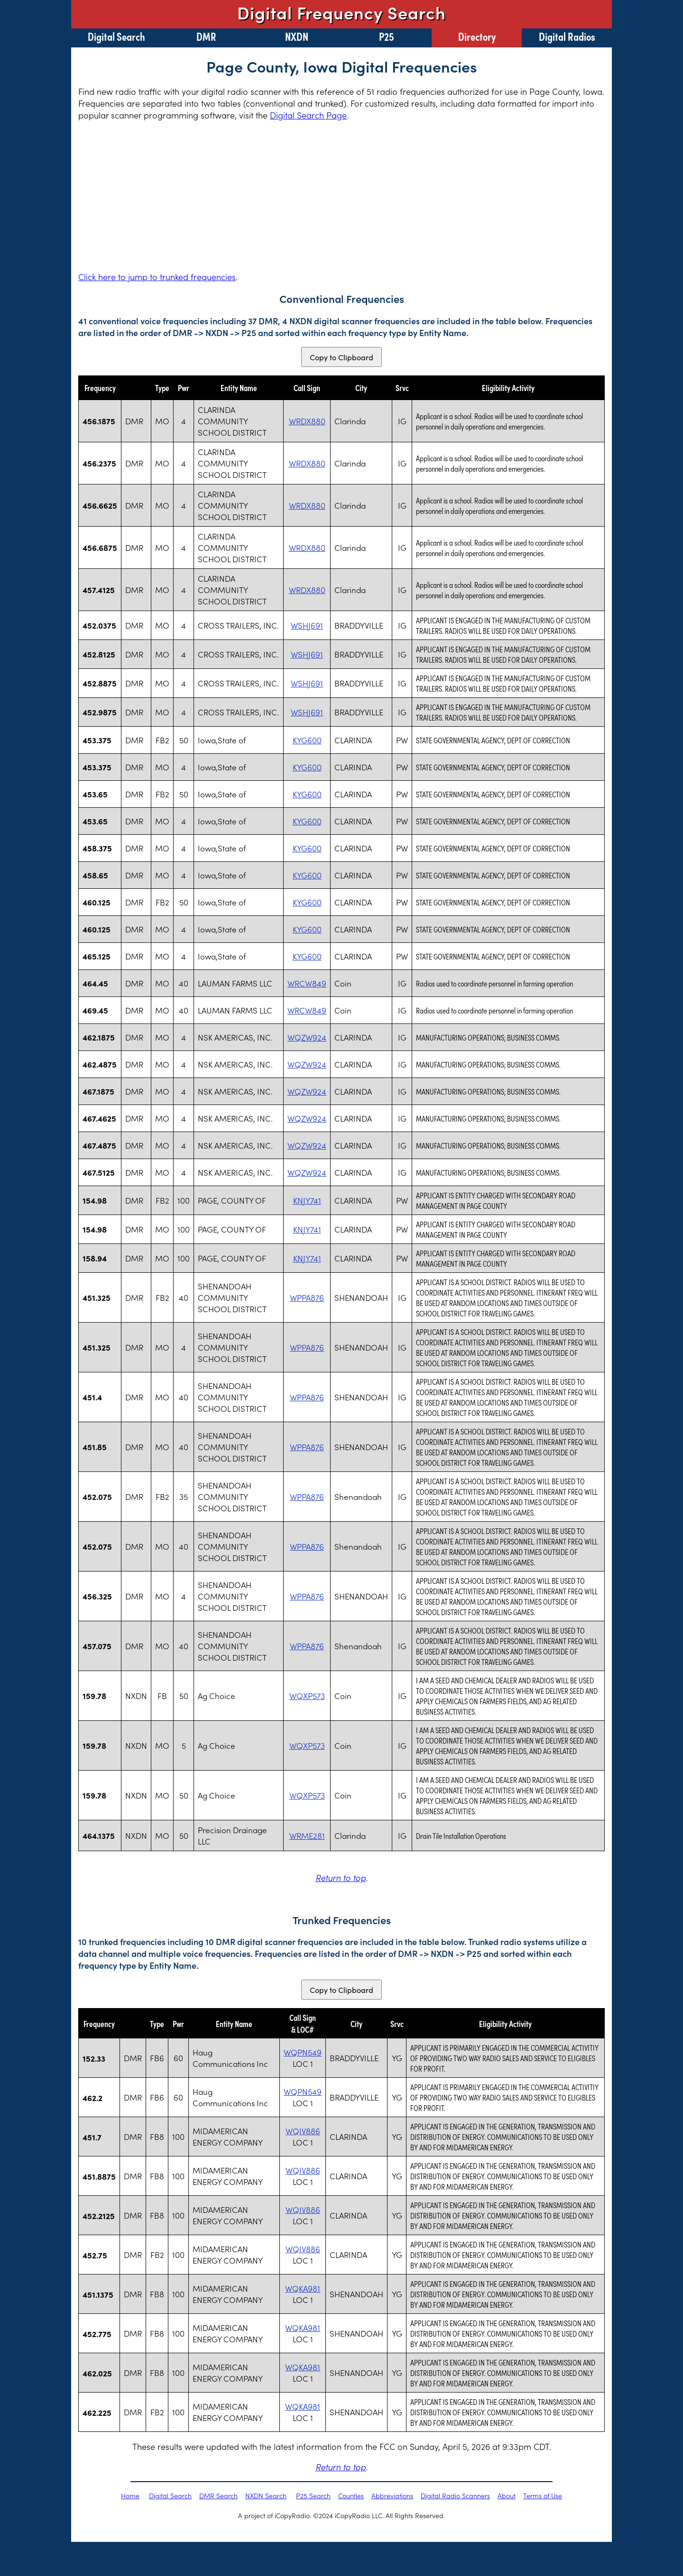  What do you see at coordinates (307, 625) in the screenshot?
I see `WSHJ691` at bounding box center [307, 625].